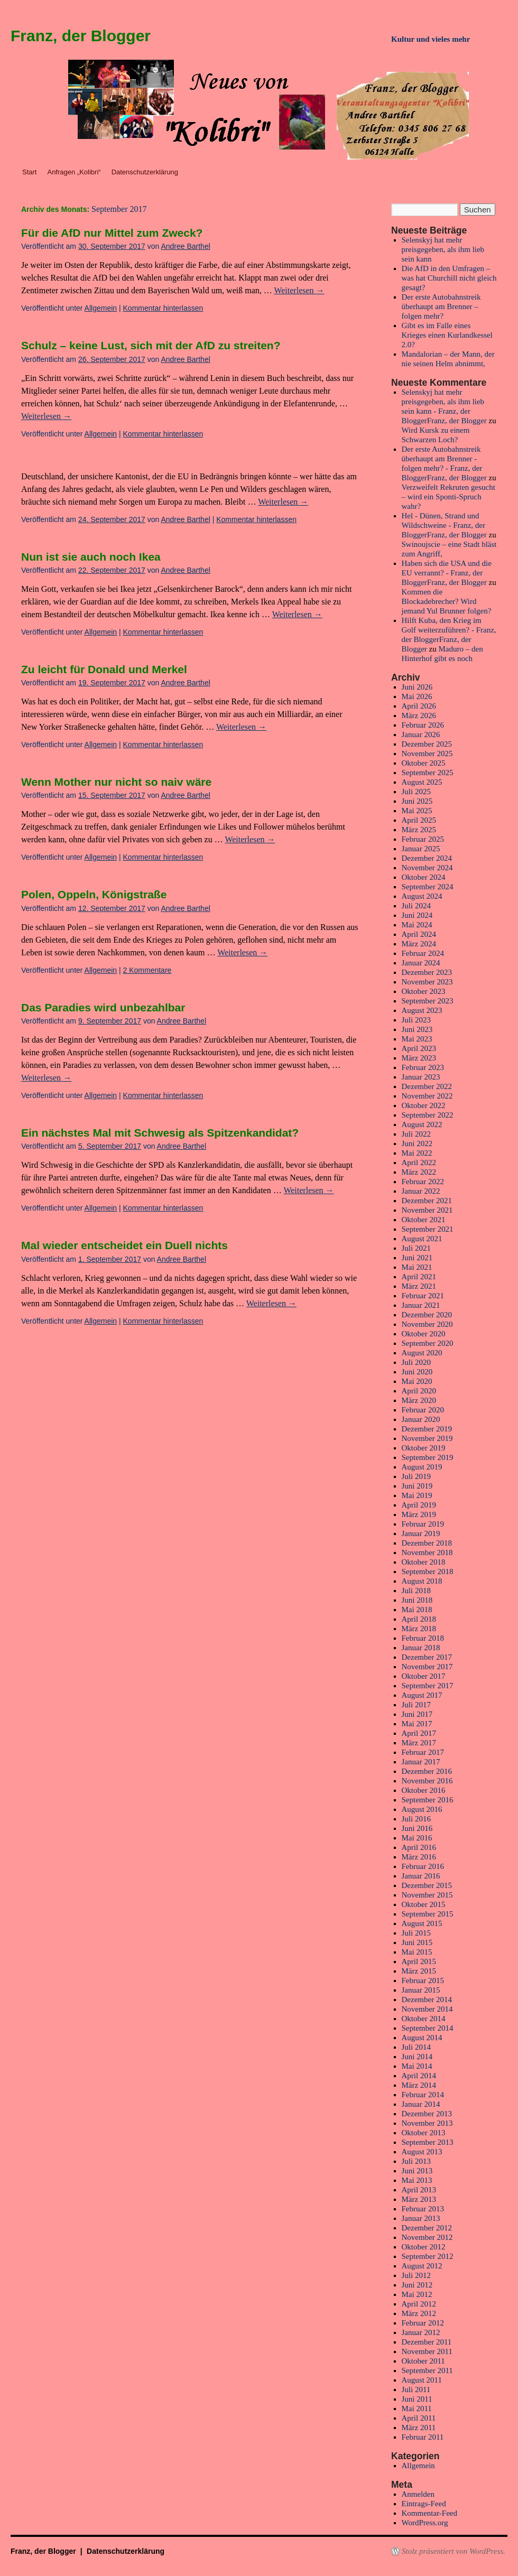  What do you see at coordinates (419, 2085) in the screenshot?
I see `März 2014` at bounding box center [419, 2085].